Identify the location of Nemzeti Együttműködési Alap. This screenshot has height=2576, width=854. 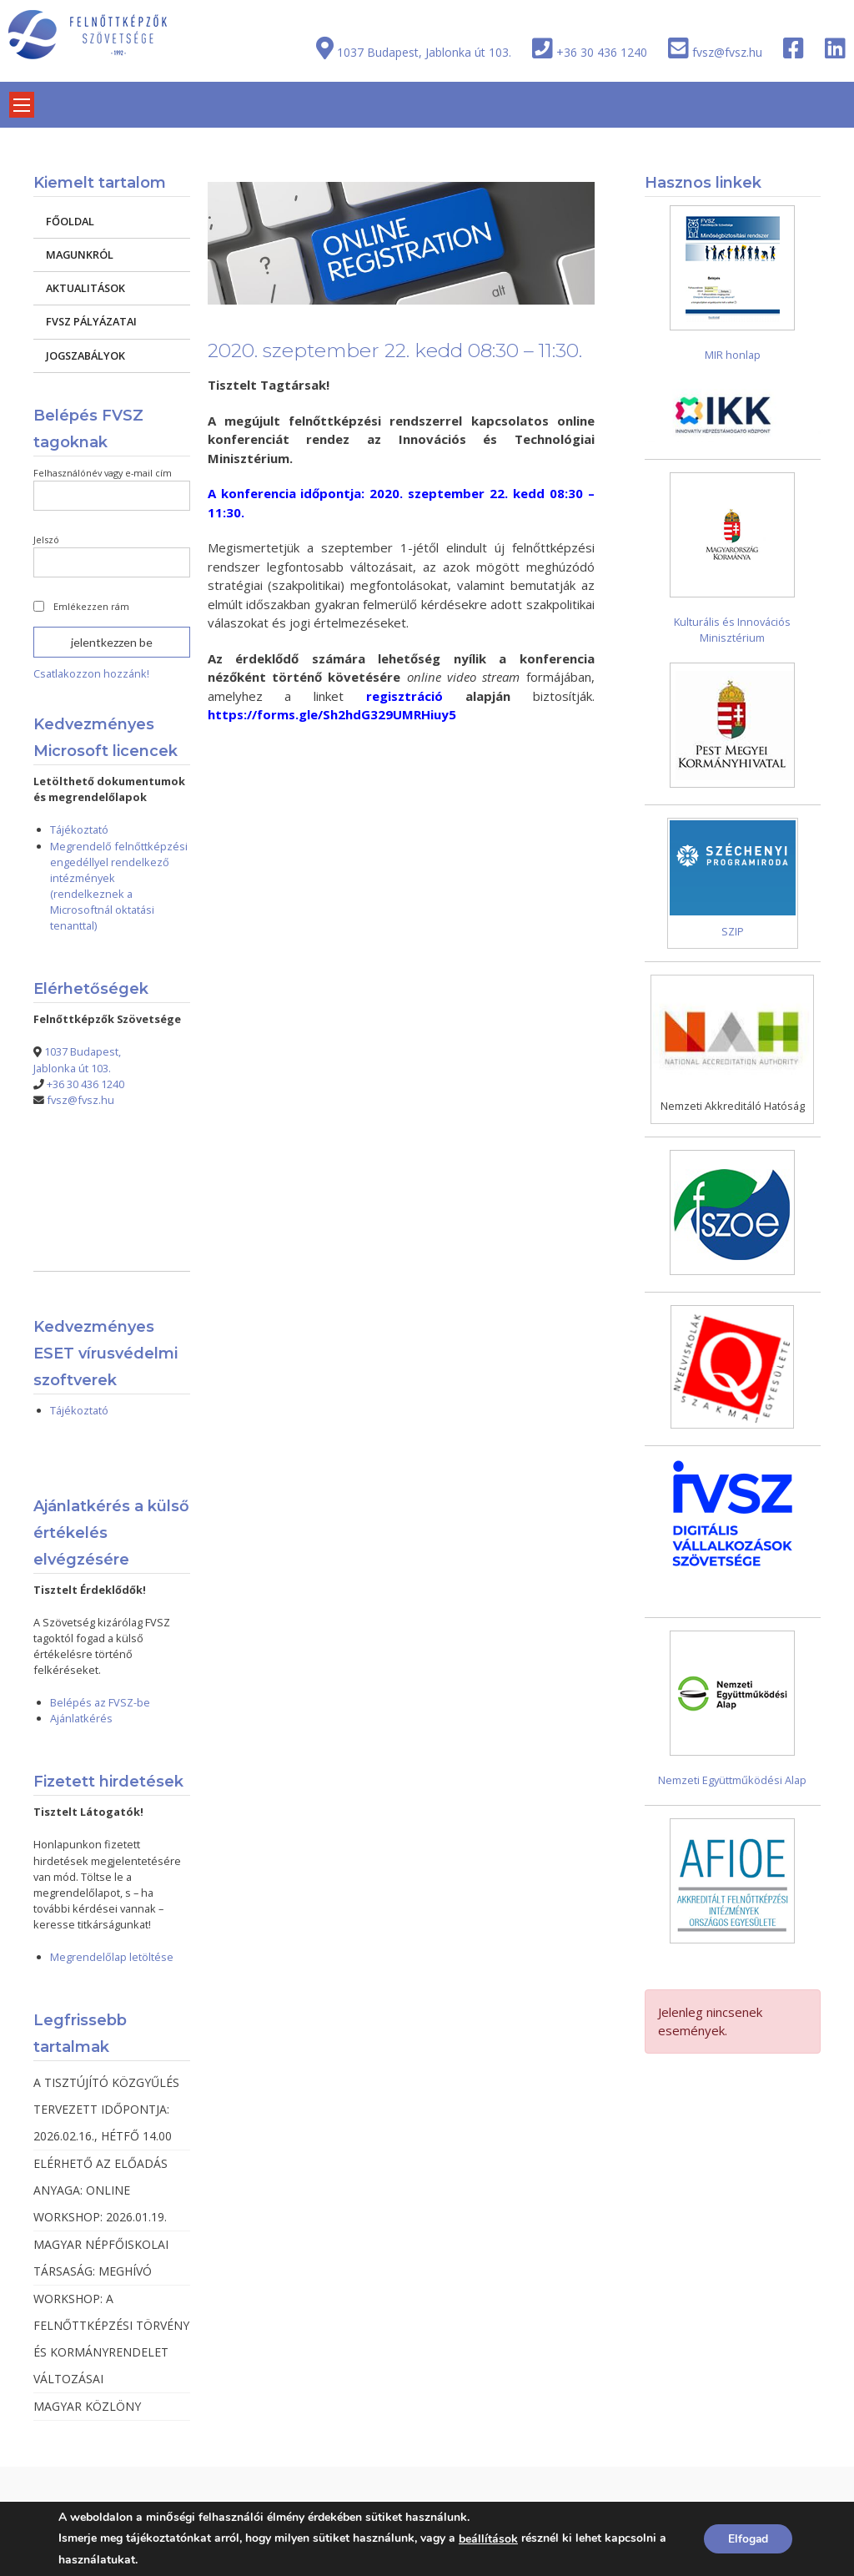
(732, 1779).